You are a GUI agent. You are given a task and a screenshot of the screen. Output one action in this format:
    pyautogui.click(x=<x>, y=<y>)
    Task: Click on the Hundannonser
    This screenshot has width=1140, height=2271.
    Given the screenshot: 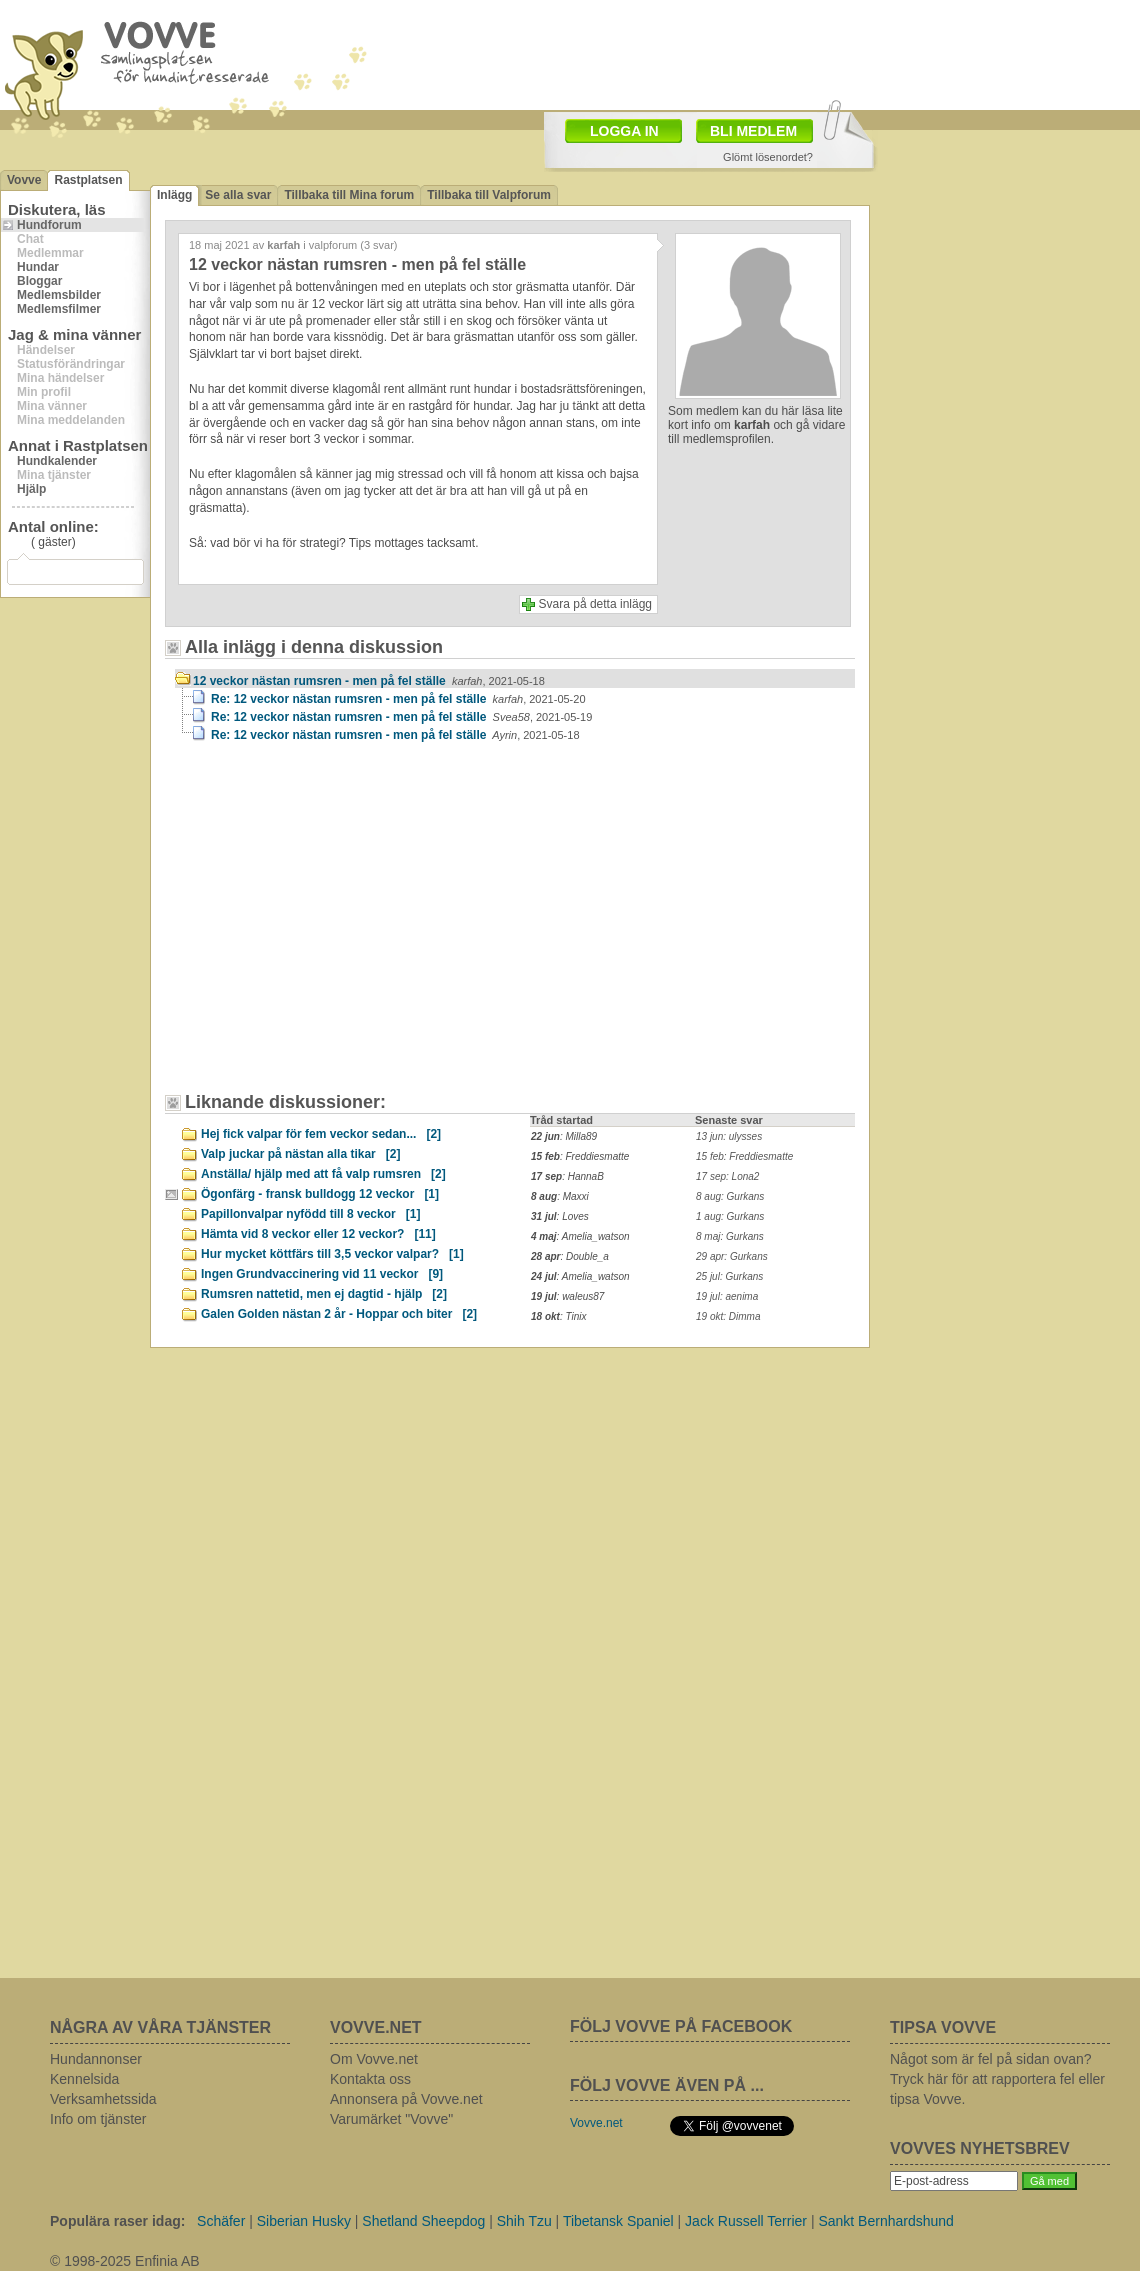 What is the action you would take?
    pyautogui.click(x=96, y=2059)
    